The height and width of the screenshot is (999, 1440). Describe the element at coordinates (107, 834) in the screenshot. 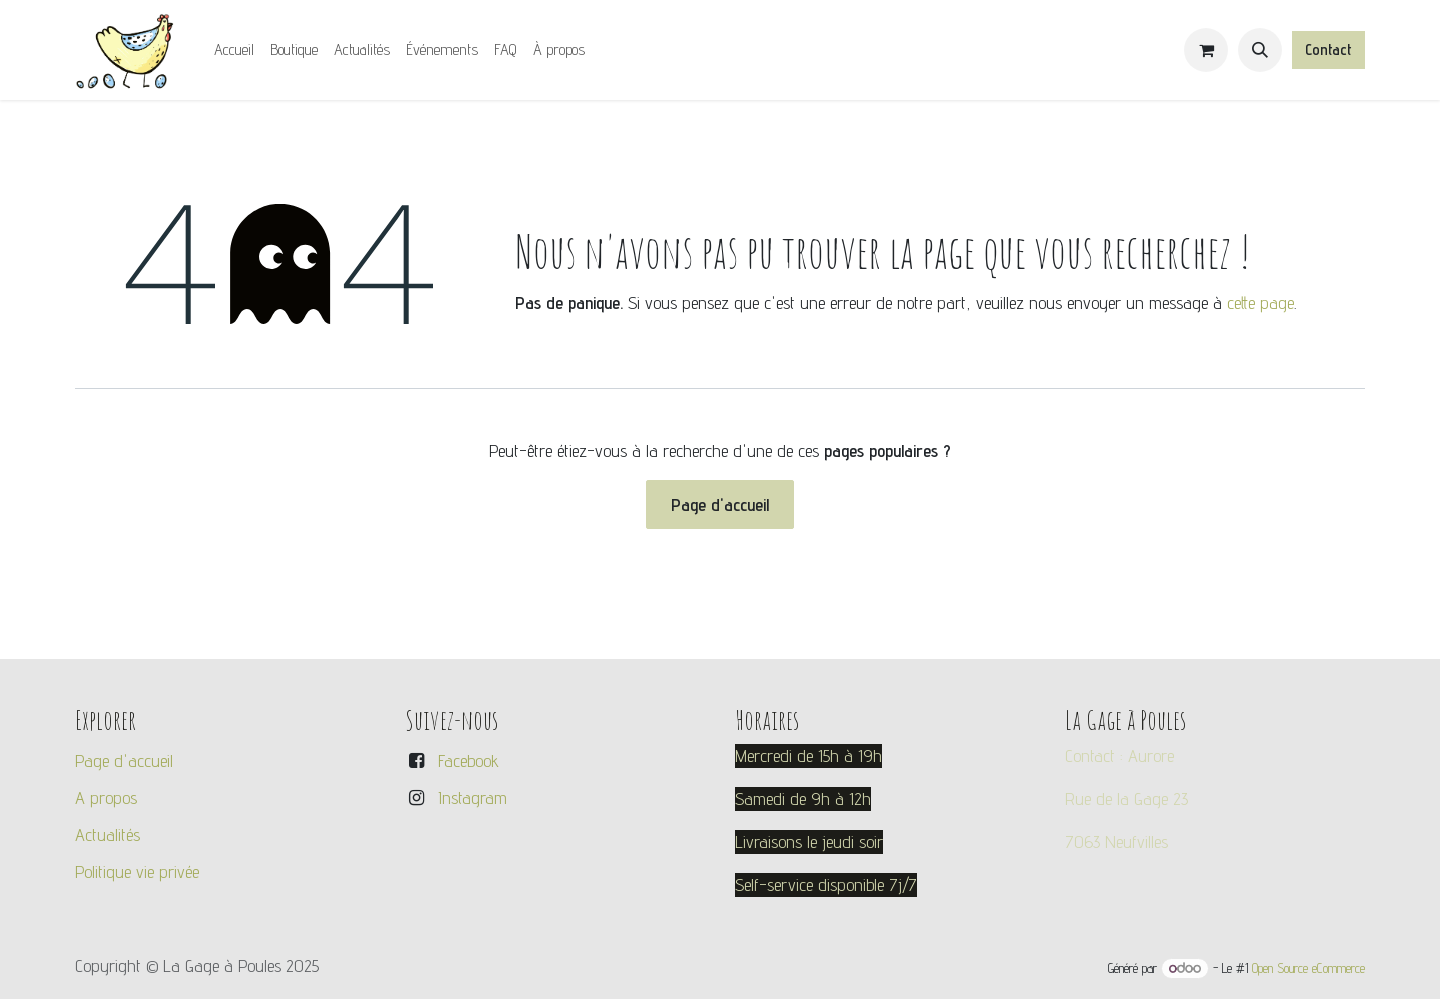

I see `Actualités` at that location.